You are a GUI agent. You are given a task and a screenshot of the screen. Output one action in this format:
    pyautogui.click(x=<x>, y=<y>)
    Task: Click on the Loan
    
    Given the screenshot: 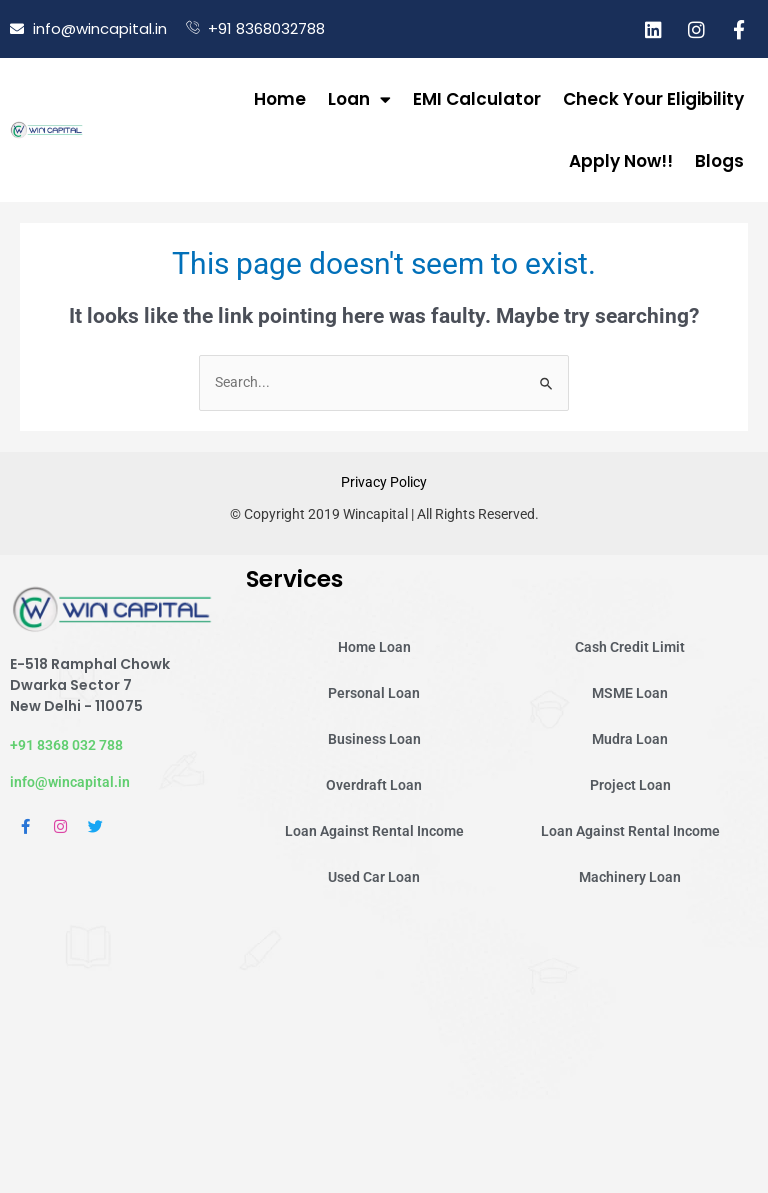 What is the action you would take?
    pyautogui.click(x=359, y=99)
    